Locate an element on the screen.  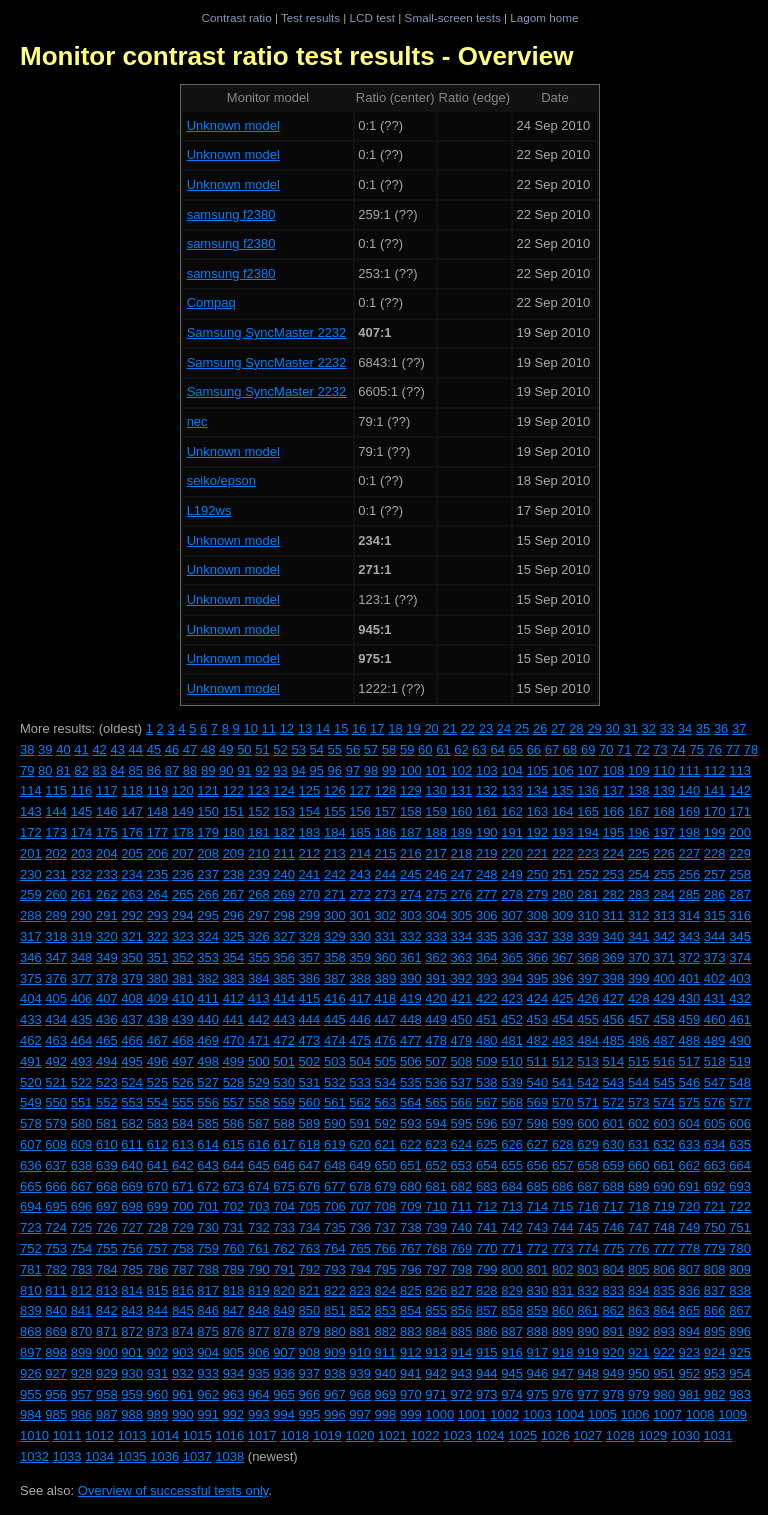
432 is located at coordinates (740, 998).